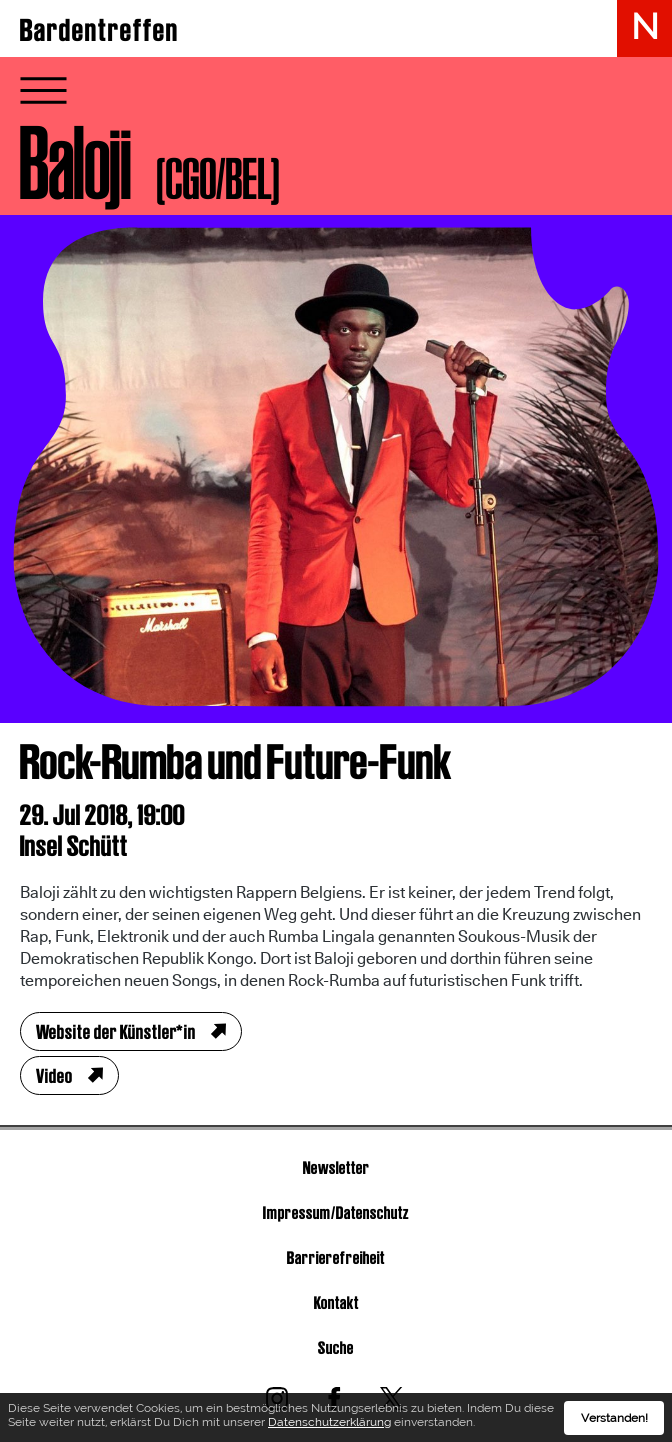  I want to click on Newsletter, so click(336, 1167).